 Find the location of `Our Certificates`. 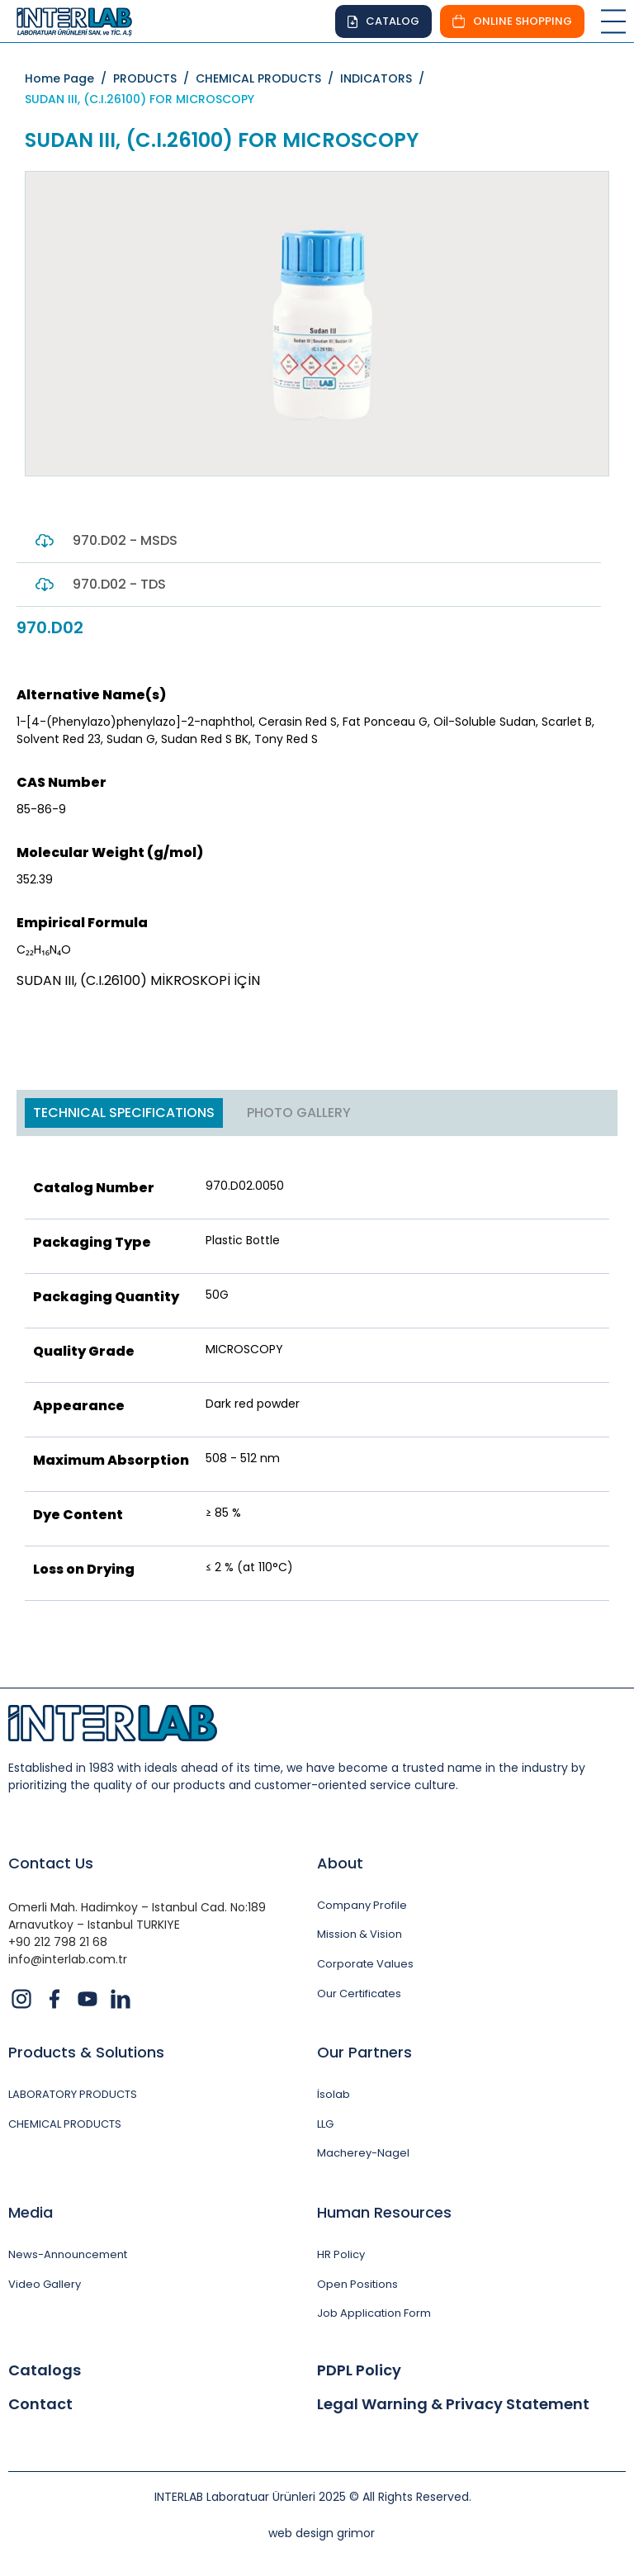

Our Certificates is located at coordinates (359, 1994).